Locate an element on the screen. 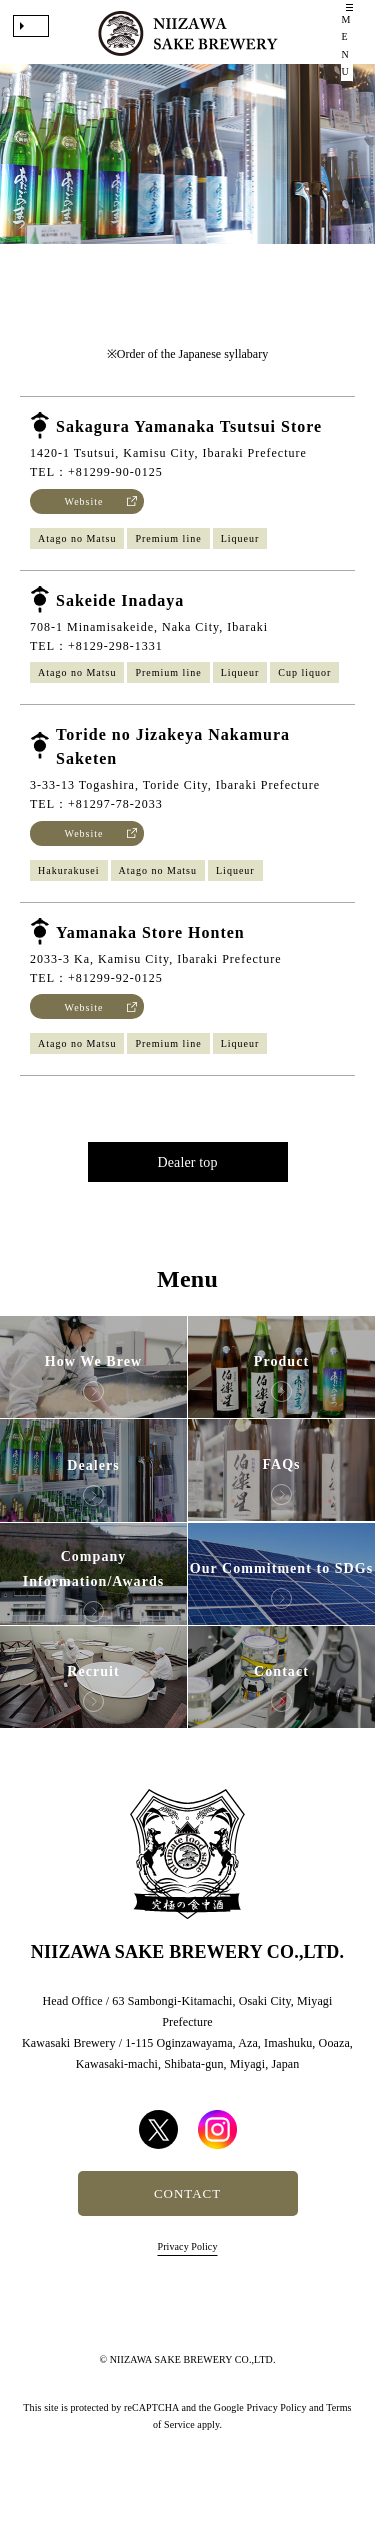  TEL：+81297-78-2033 is located at coordinates (96, 834).